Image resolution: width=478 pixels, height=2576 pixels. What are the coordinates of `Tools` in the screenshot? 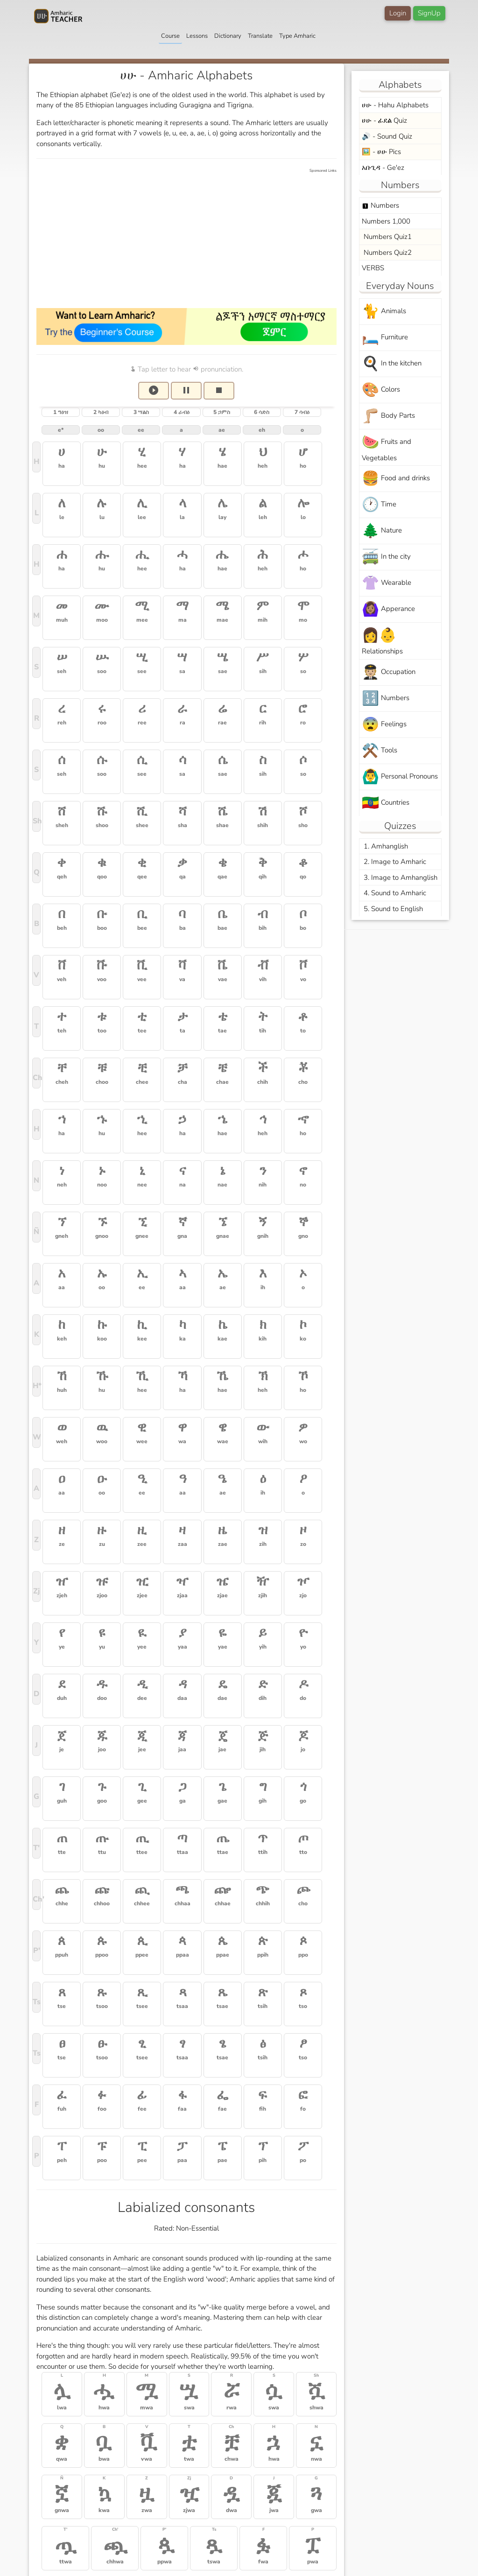 It's located at (379, 750).